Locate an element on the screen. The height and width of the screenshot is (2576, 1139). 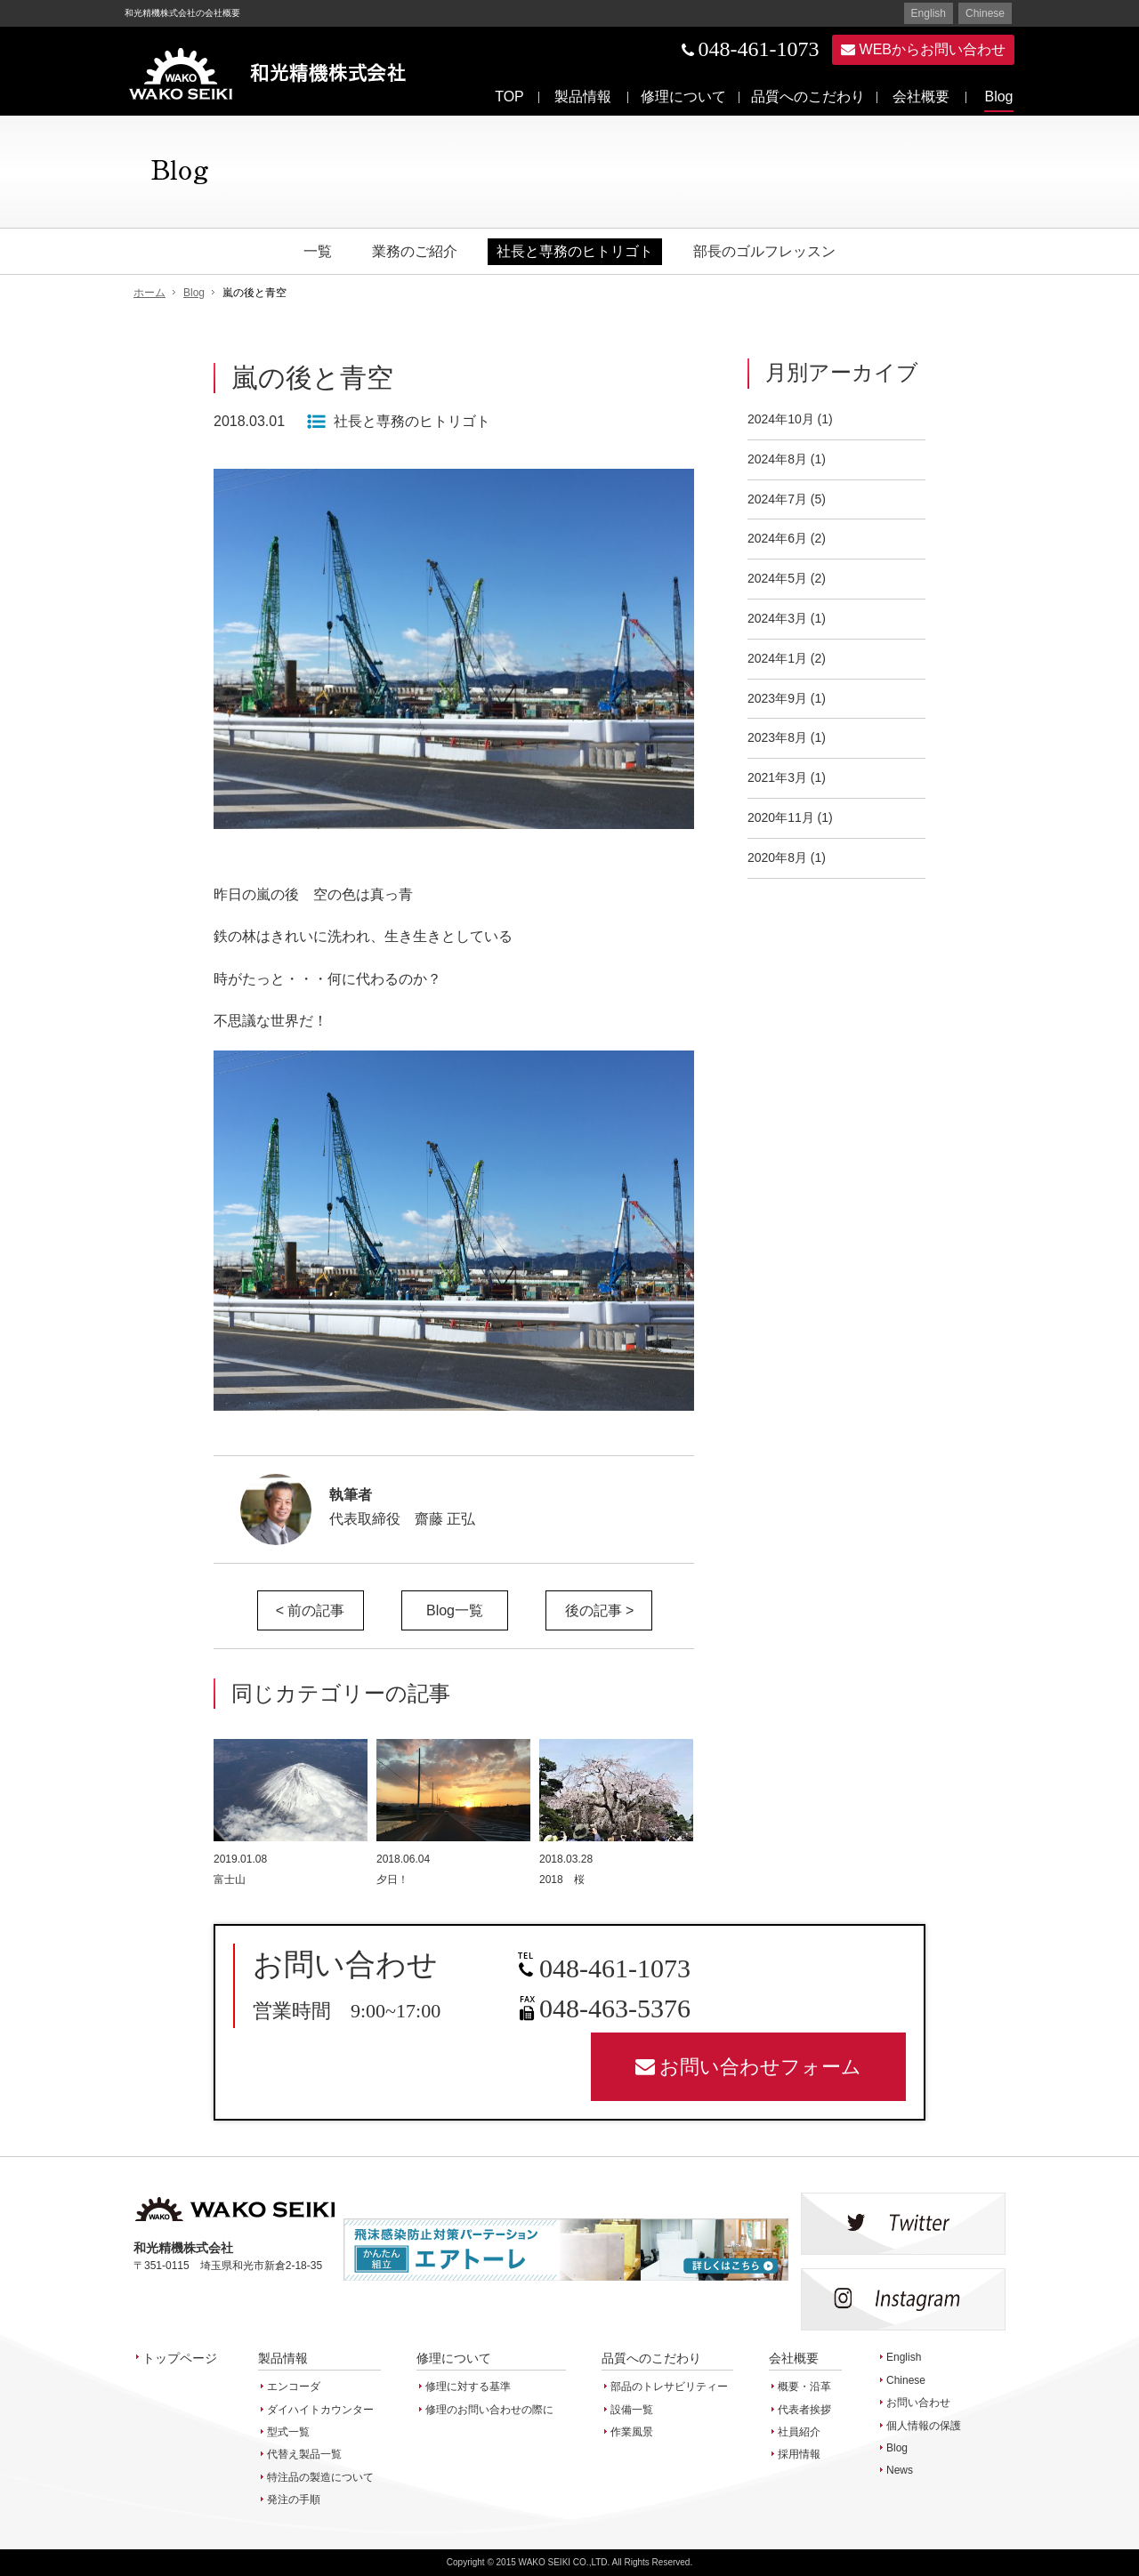
2023年8月 is located at coordinates (777, 737).